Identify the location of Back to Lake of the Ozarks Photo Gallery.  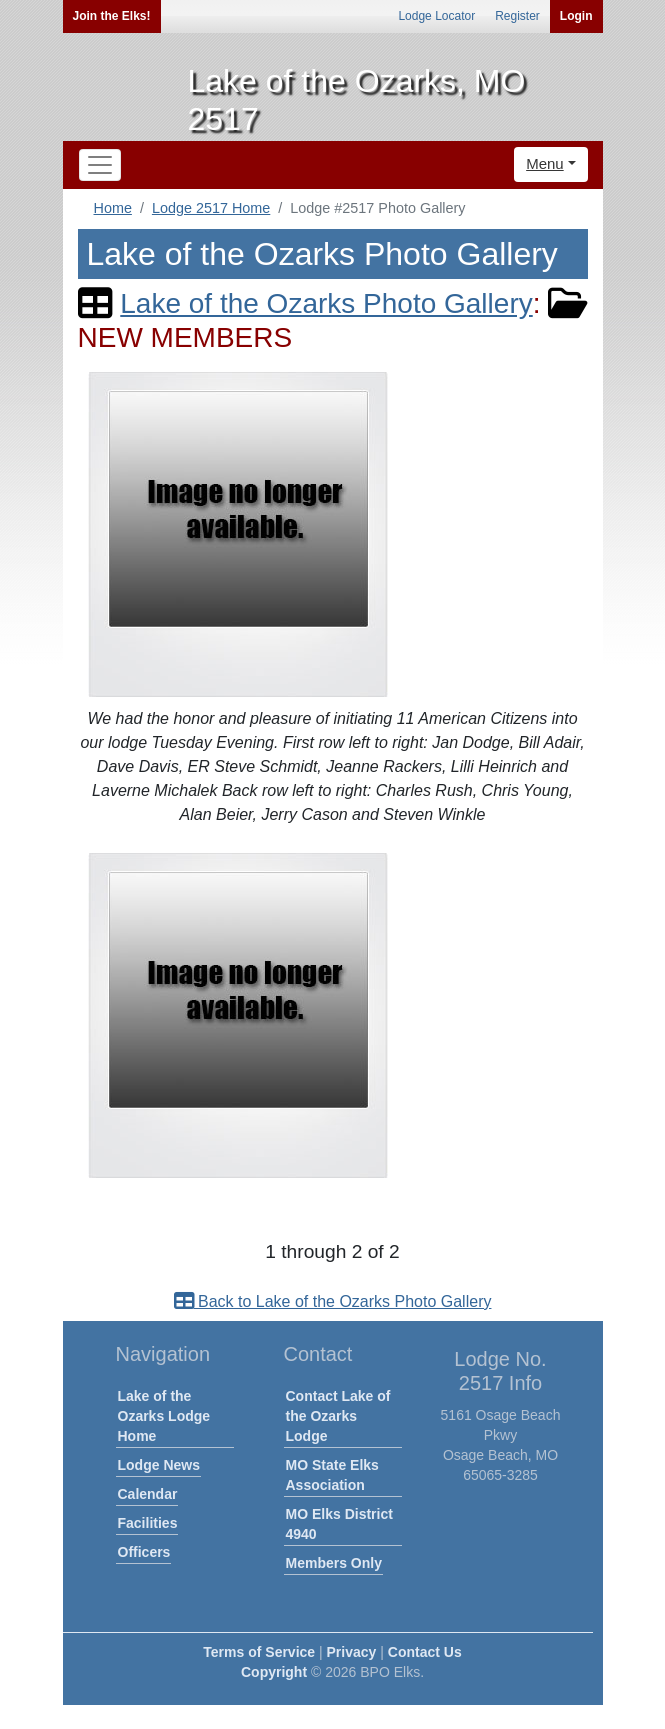
(333, 1301).